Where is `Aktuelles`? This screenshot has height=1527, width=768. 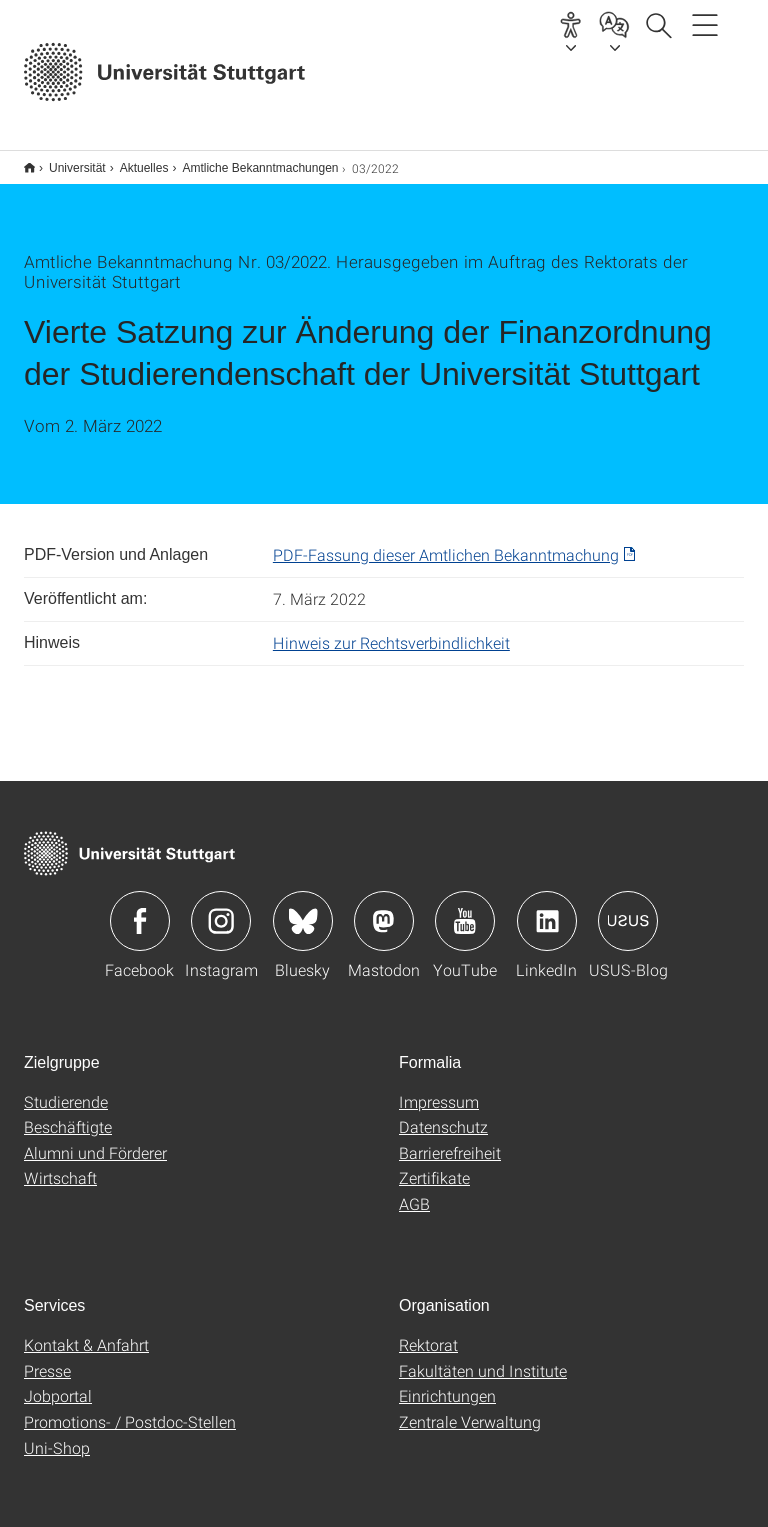 Aktuelles is located at coordinates (133, 161).